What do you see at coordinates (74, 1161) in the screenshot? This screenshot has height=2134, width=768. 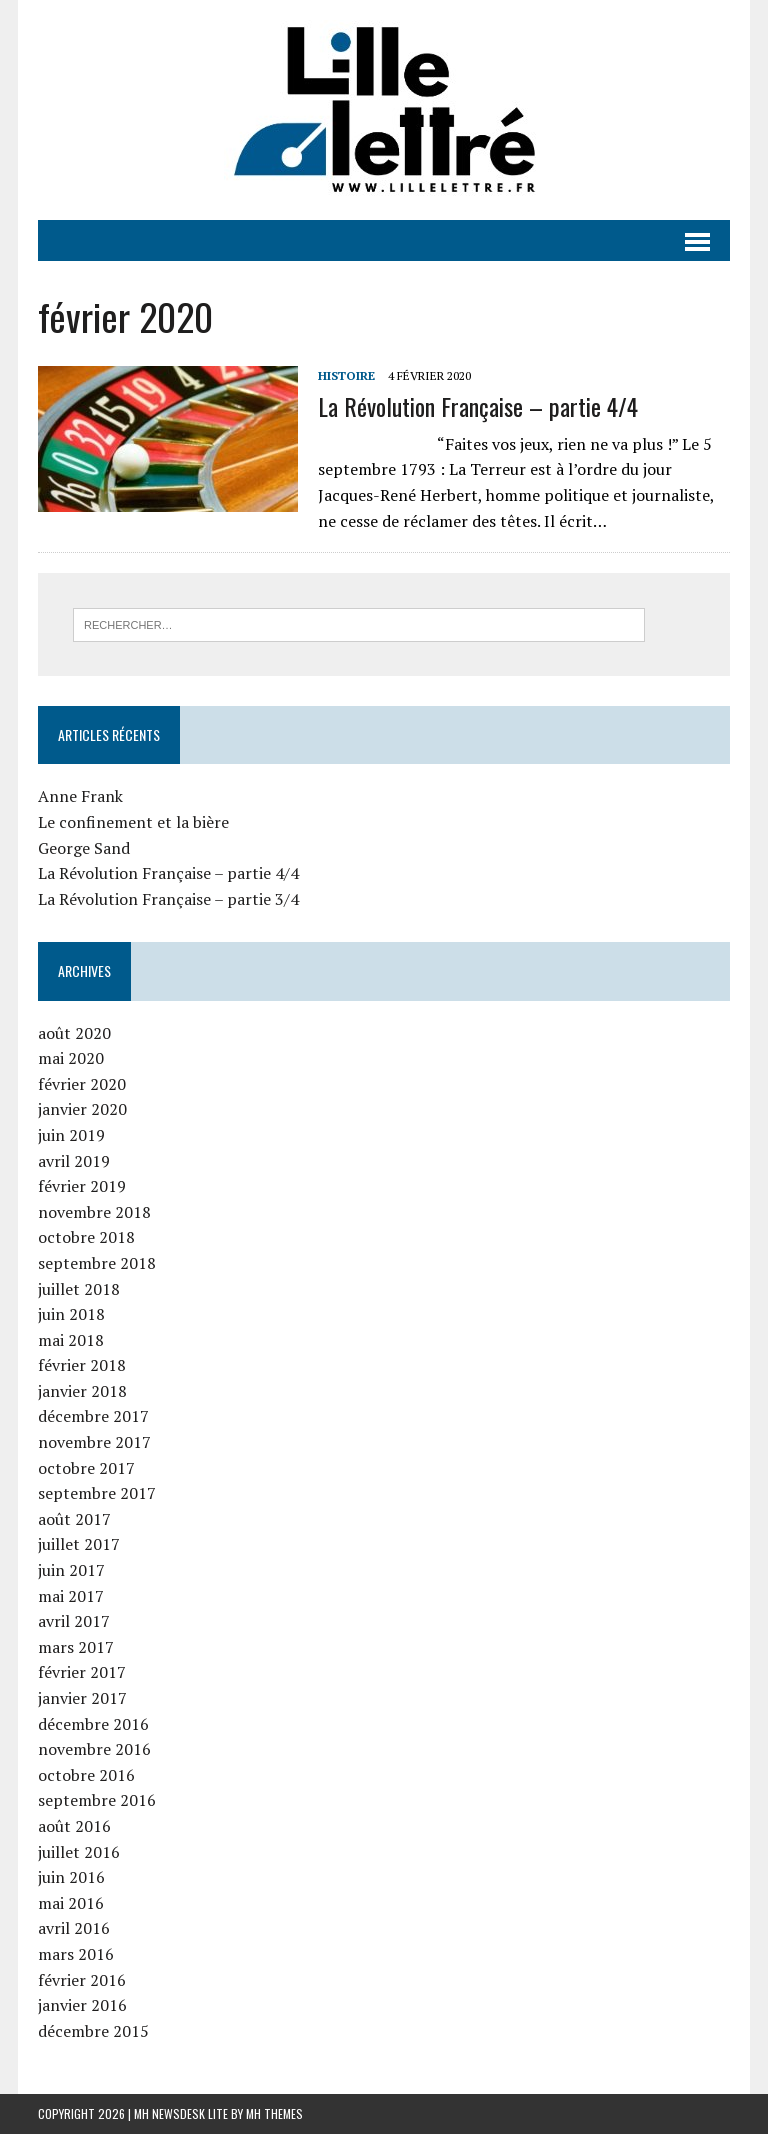 I see `avril 2019` at bounding box center [74, 1161].